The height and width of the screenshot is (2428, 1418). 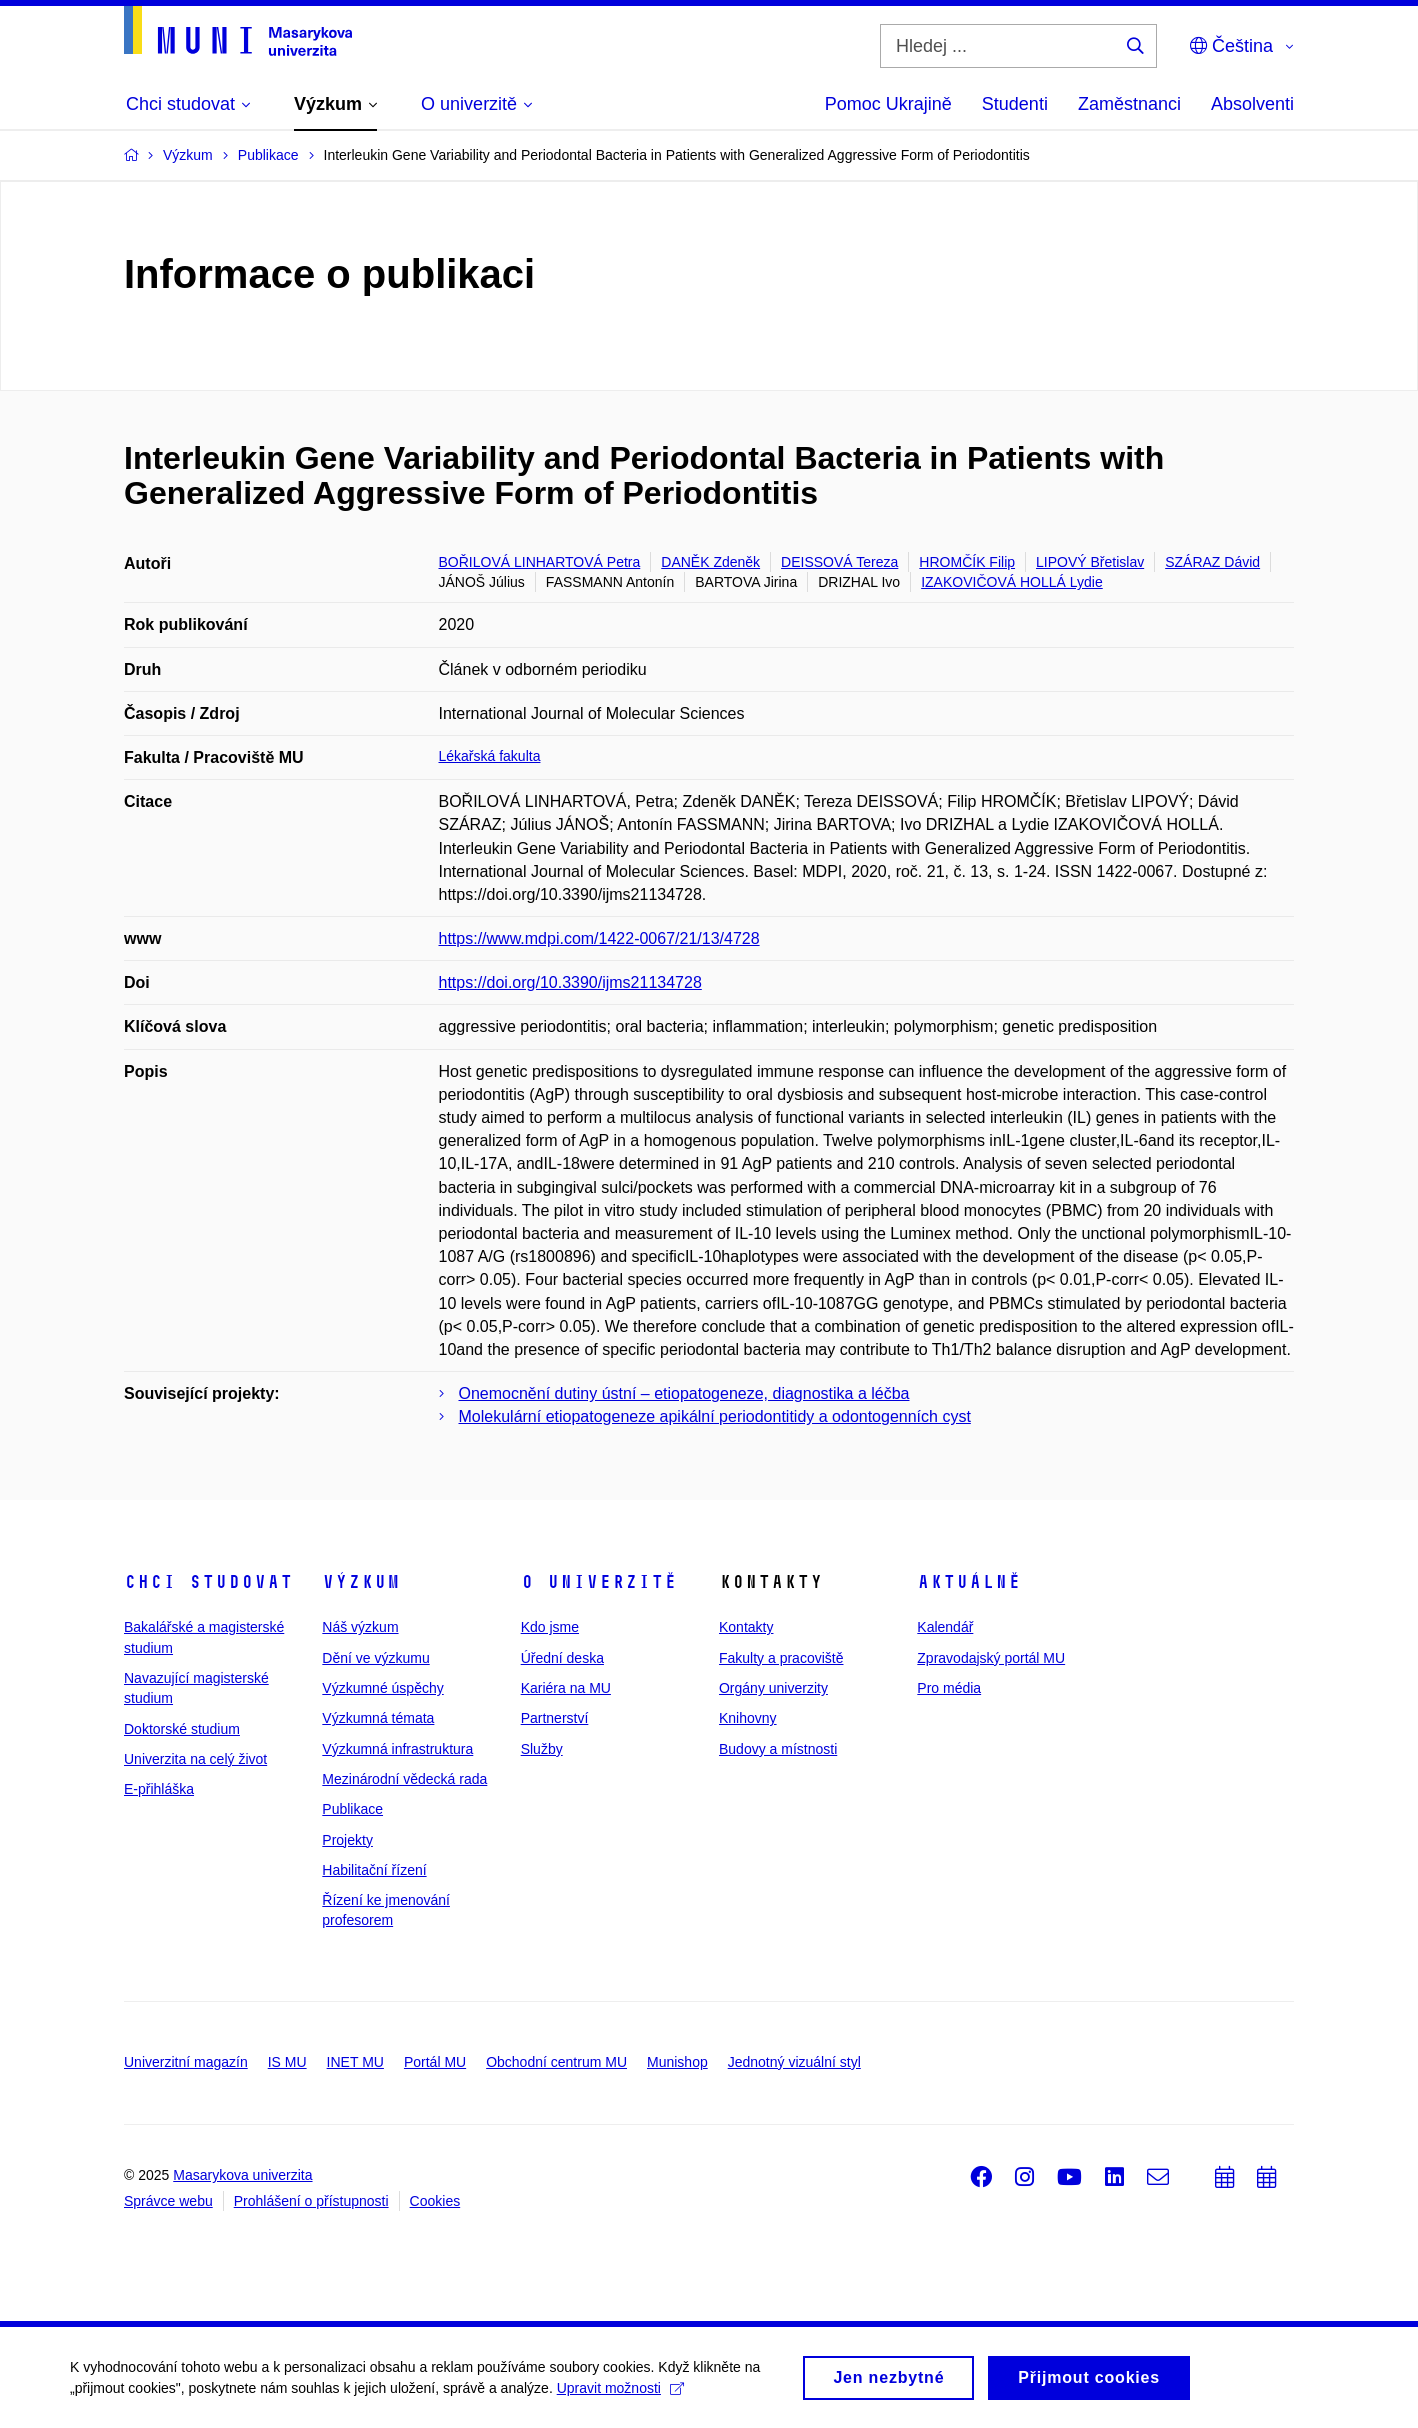 What do you see at coordinates (361, 1582) in the screenshot?
I see `Výzkum` at bounding box center [361, 1582].